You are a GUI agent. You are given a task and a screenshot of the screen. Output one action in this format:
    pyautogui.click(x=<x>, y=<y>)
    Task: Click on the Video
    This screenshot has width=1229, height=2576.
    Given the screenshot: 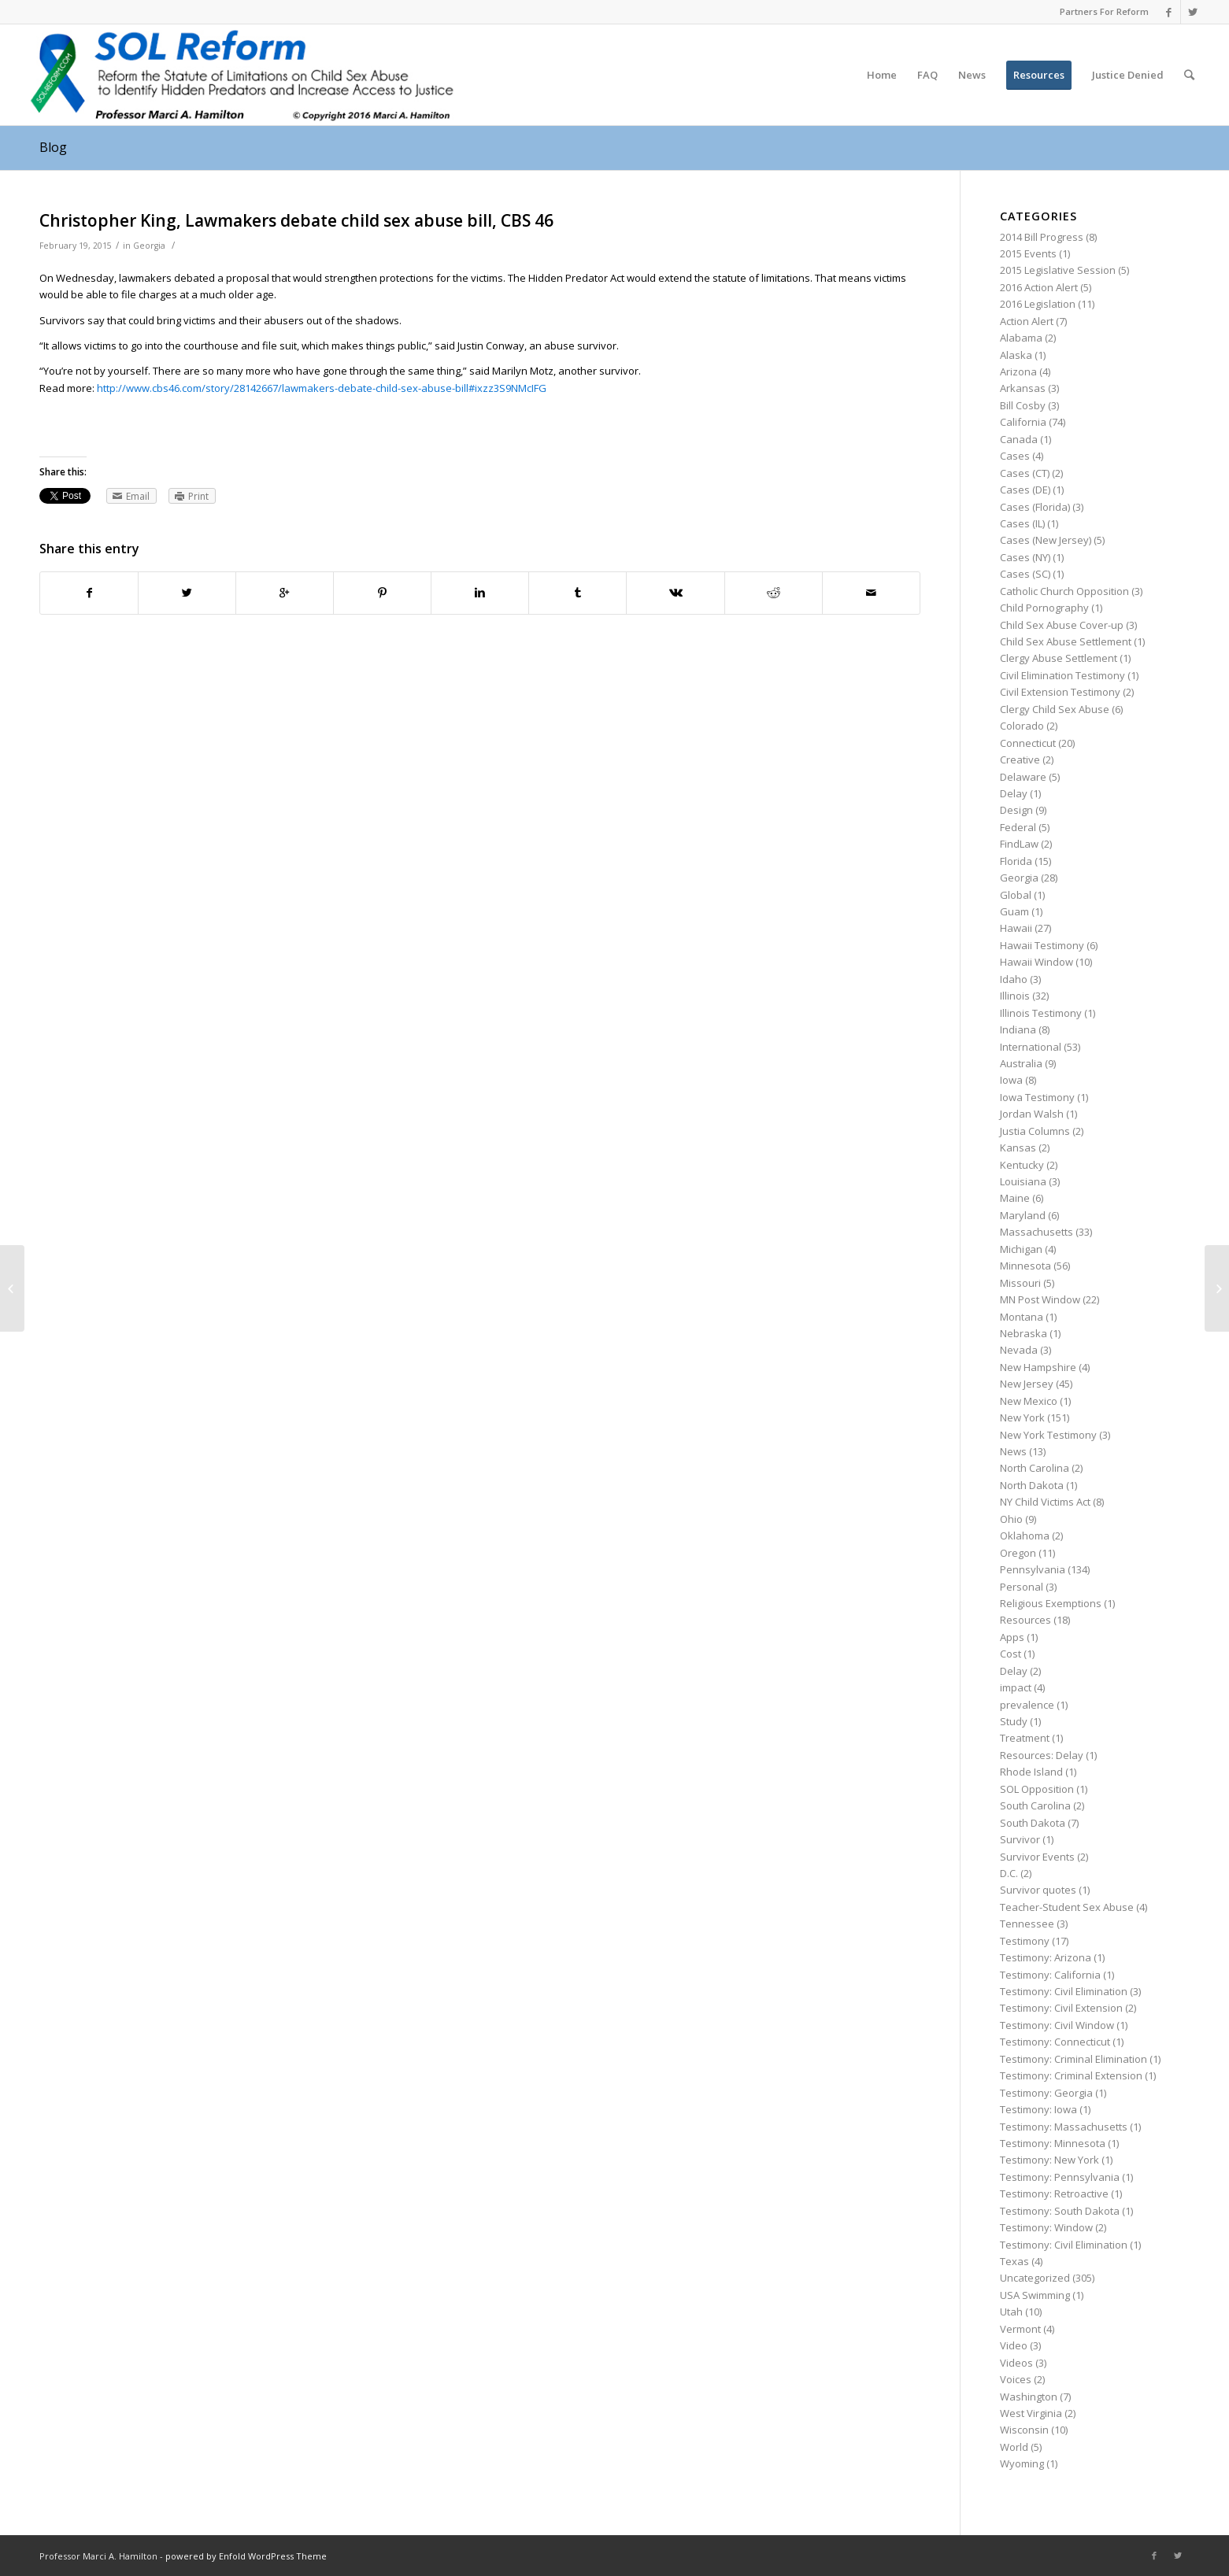 What is the action you would take?
    pyautogui.click(x=1013, y=2345)
    